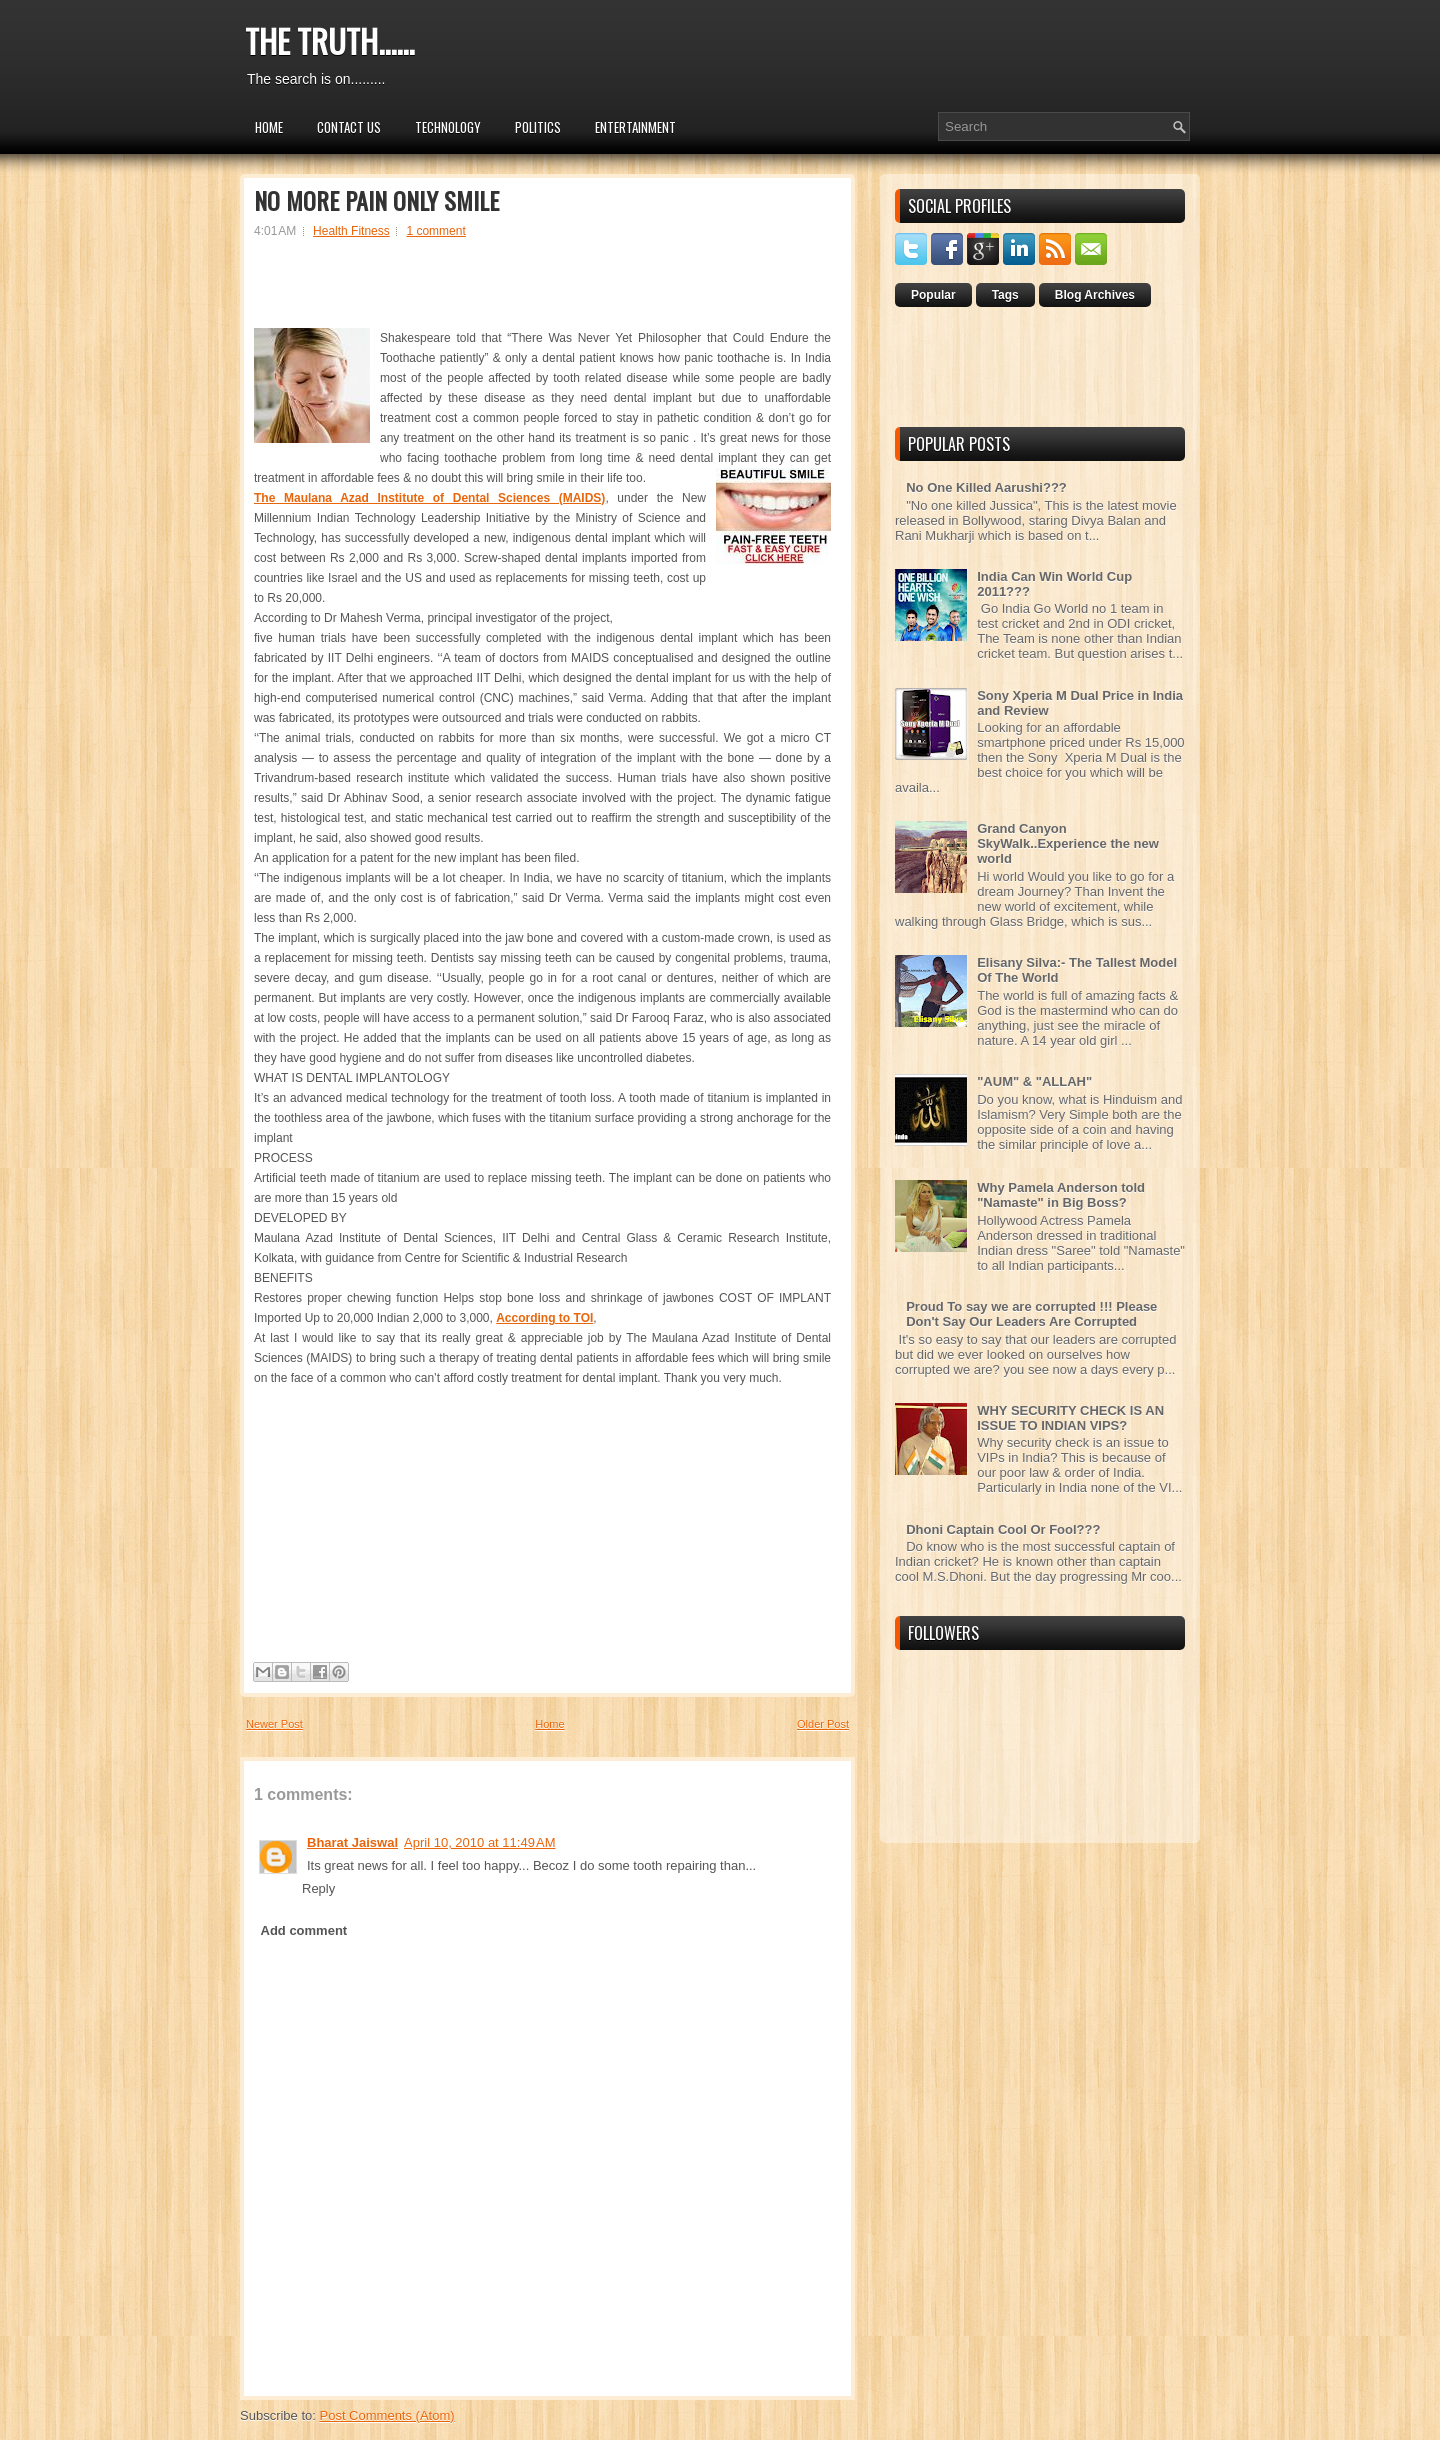 Image resolution: width=1440 pixels, height=2440 pixels. Describe the element at coordinates (376, 200) in the screenshot. I see `NO MORE PAIN ONLY SMILE` at that location.